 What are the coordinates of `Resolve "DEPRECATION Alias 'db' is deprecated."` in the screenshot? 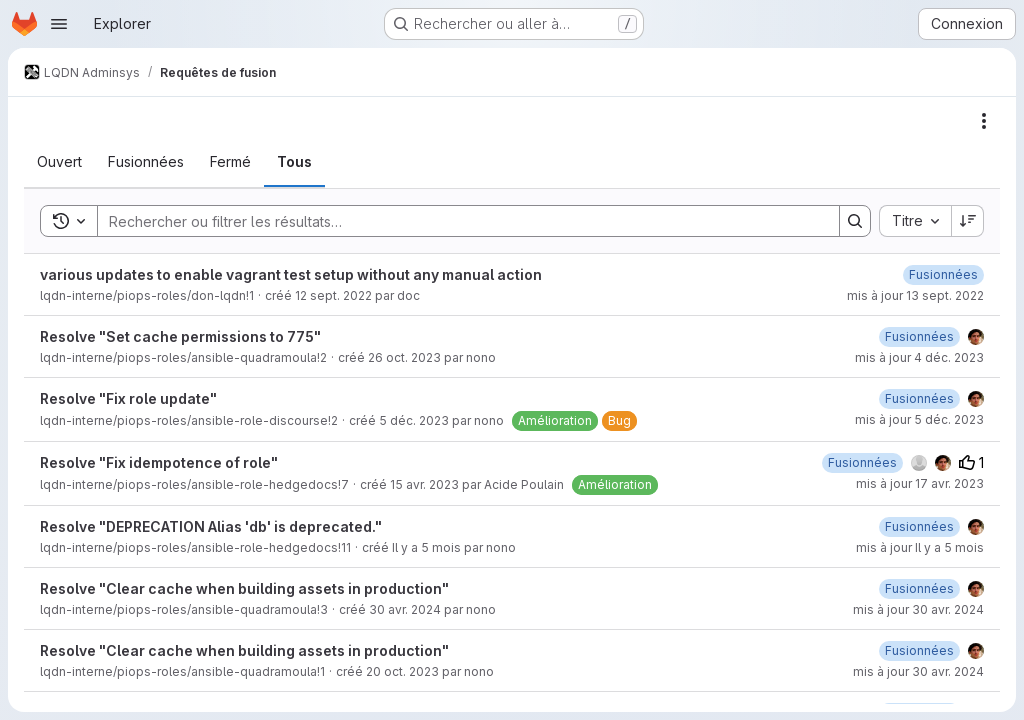 It's located at (211, 526).